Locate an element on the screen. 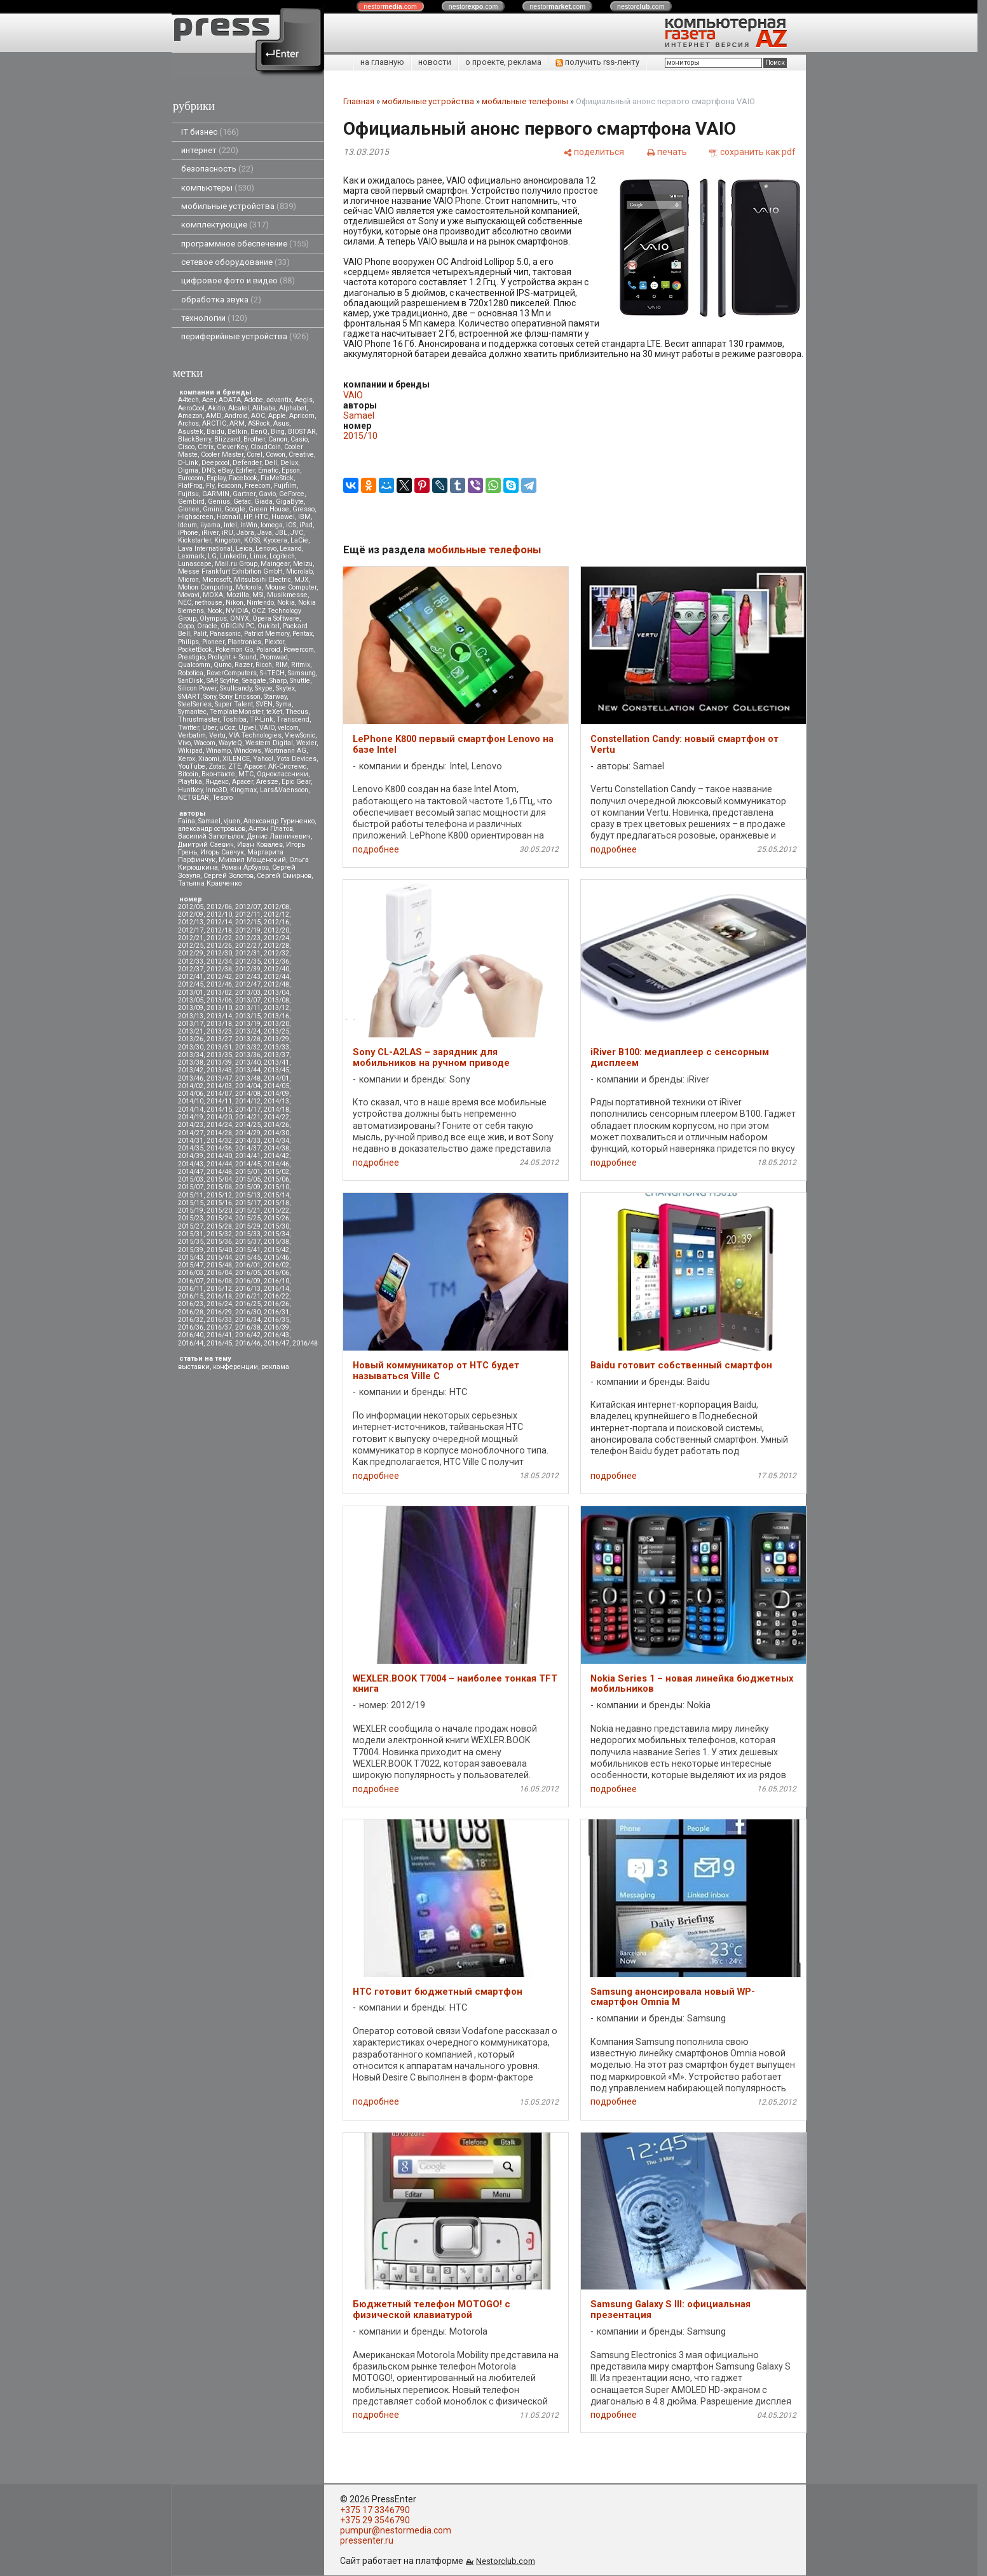 This screenshot has height=2576, width=987. Главная is located at coordinates (358, 101).